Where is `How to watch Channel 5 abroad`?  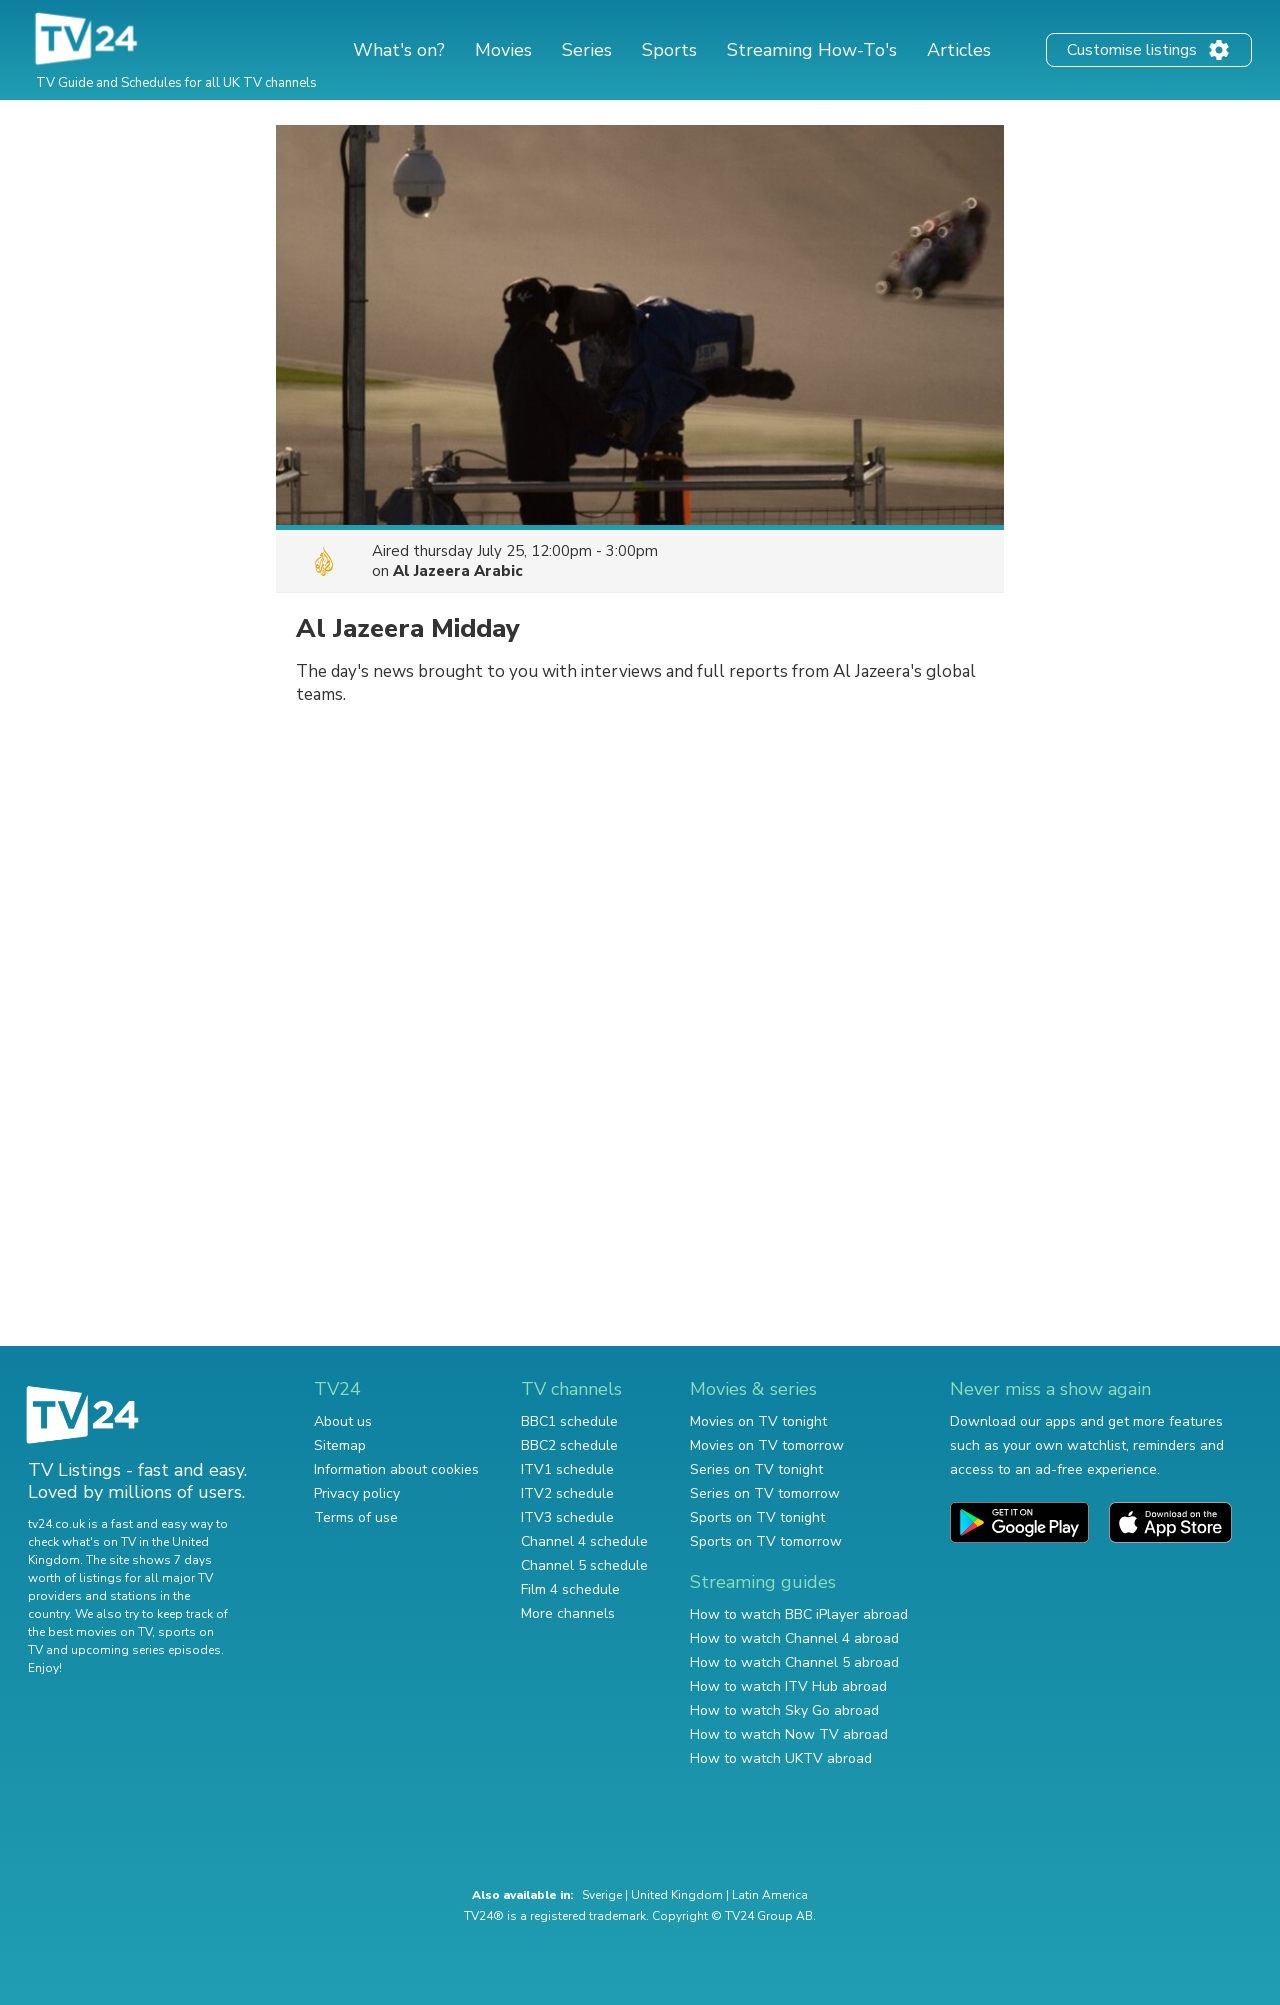 How to watch Channel 5 abroad is located at coordinates (794, 1662).